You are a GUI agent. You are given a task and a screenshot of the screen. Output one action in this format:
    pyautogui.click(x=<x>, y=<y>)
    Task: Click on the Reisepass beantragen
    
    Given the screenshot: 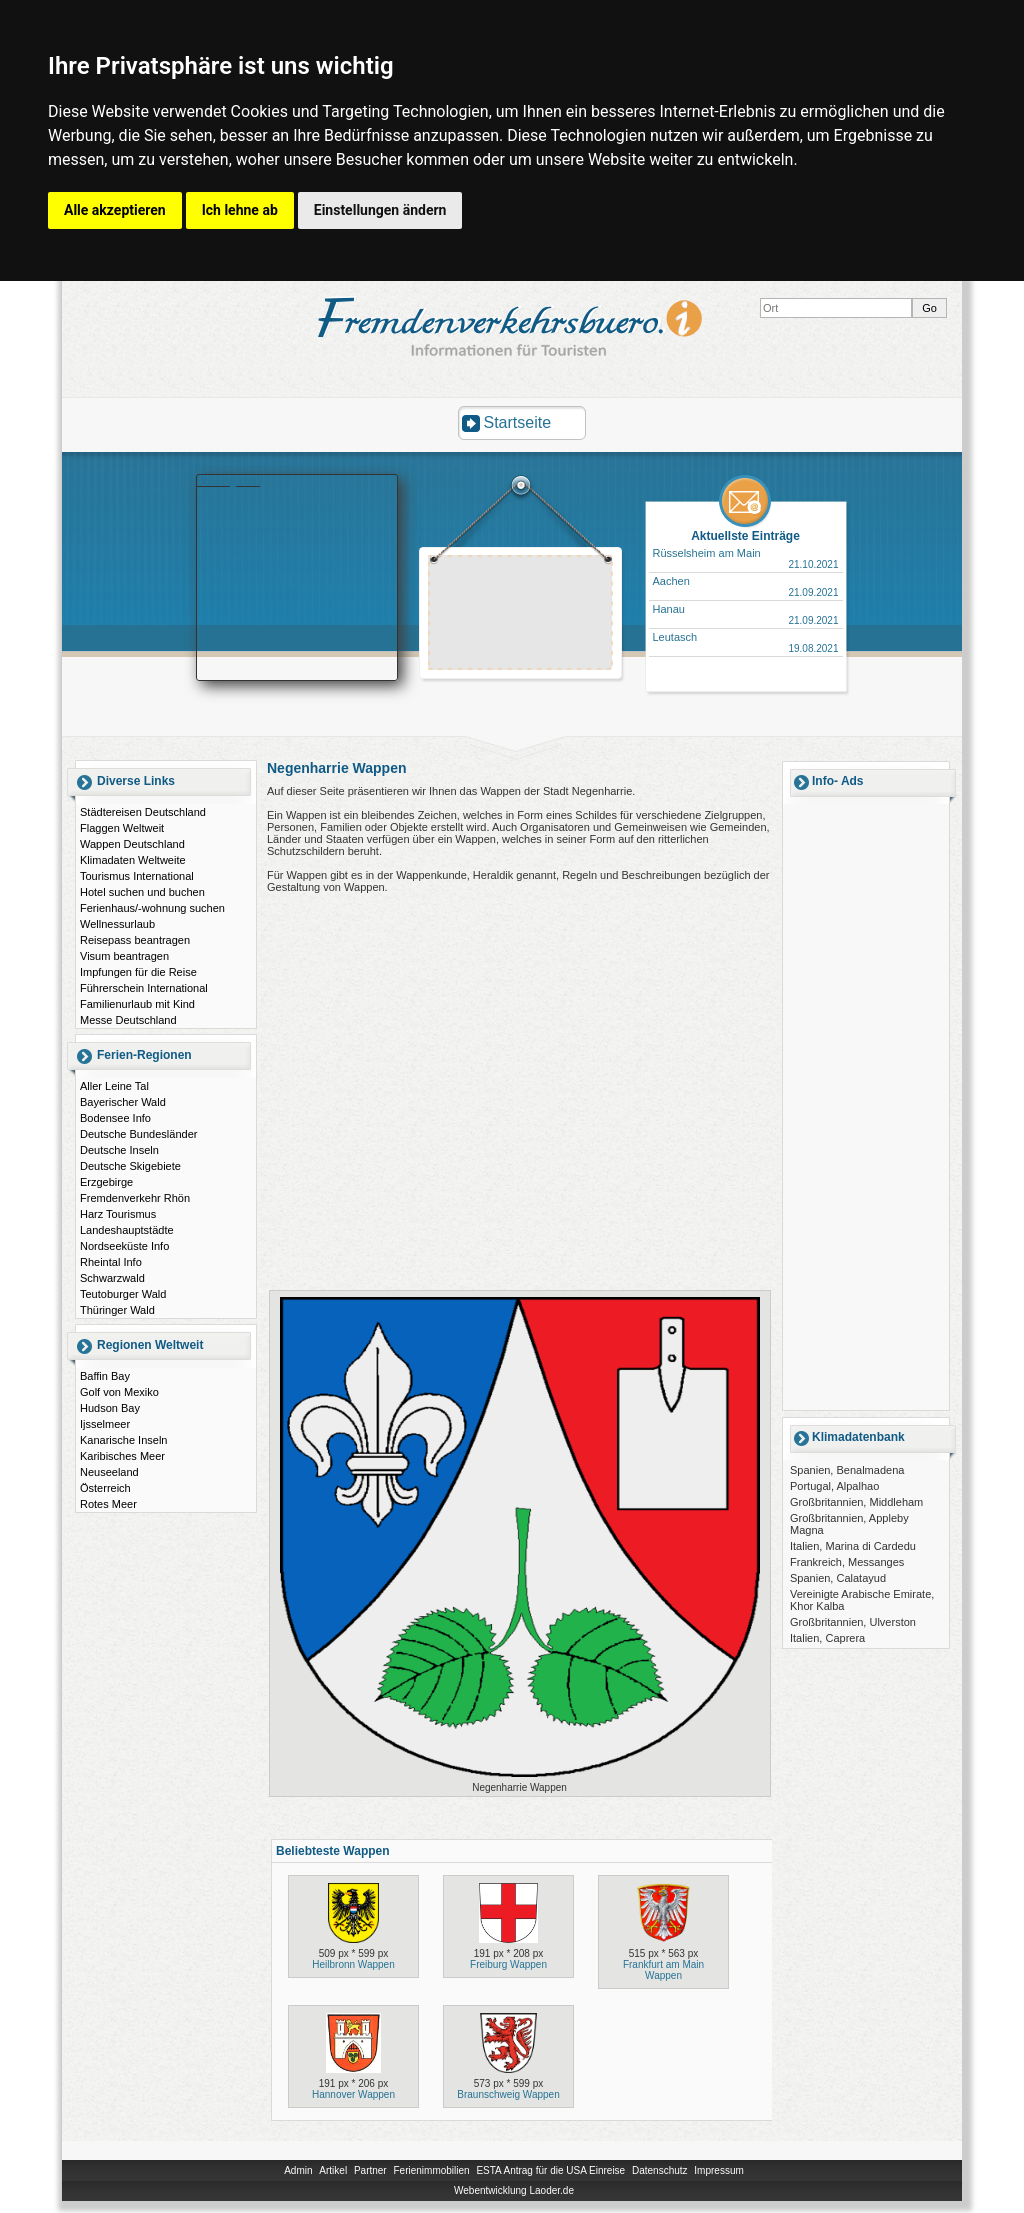 What is the action you would take?
    pyautogui.click(x=135, y=940)
    